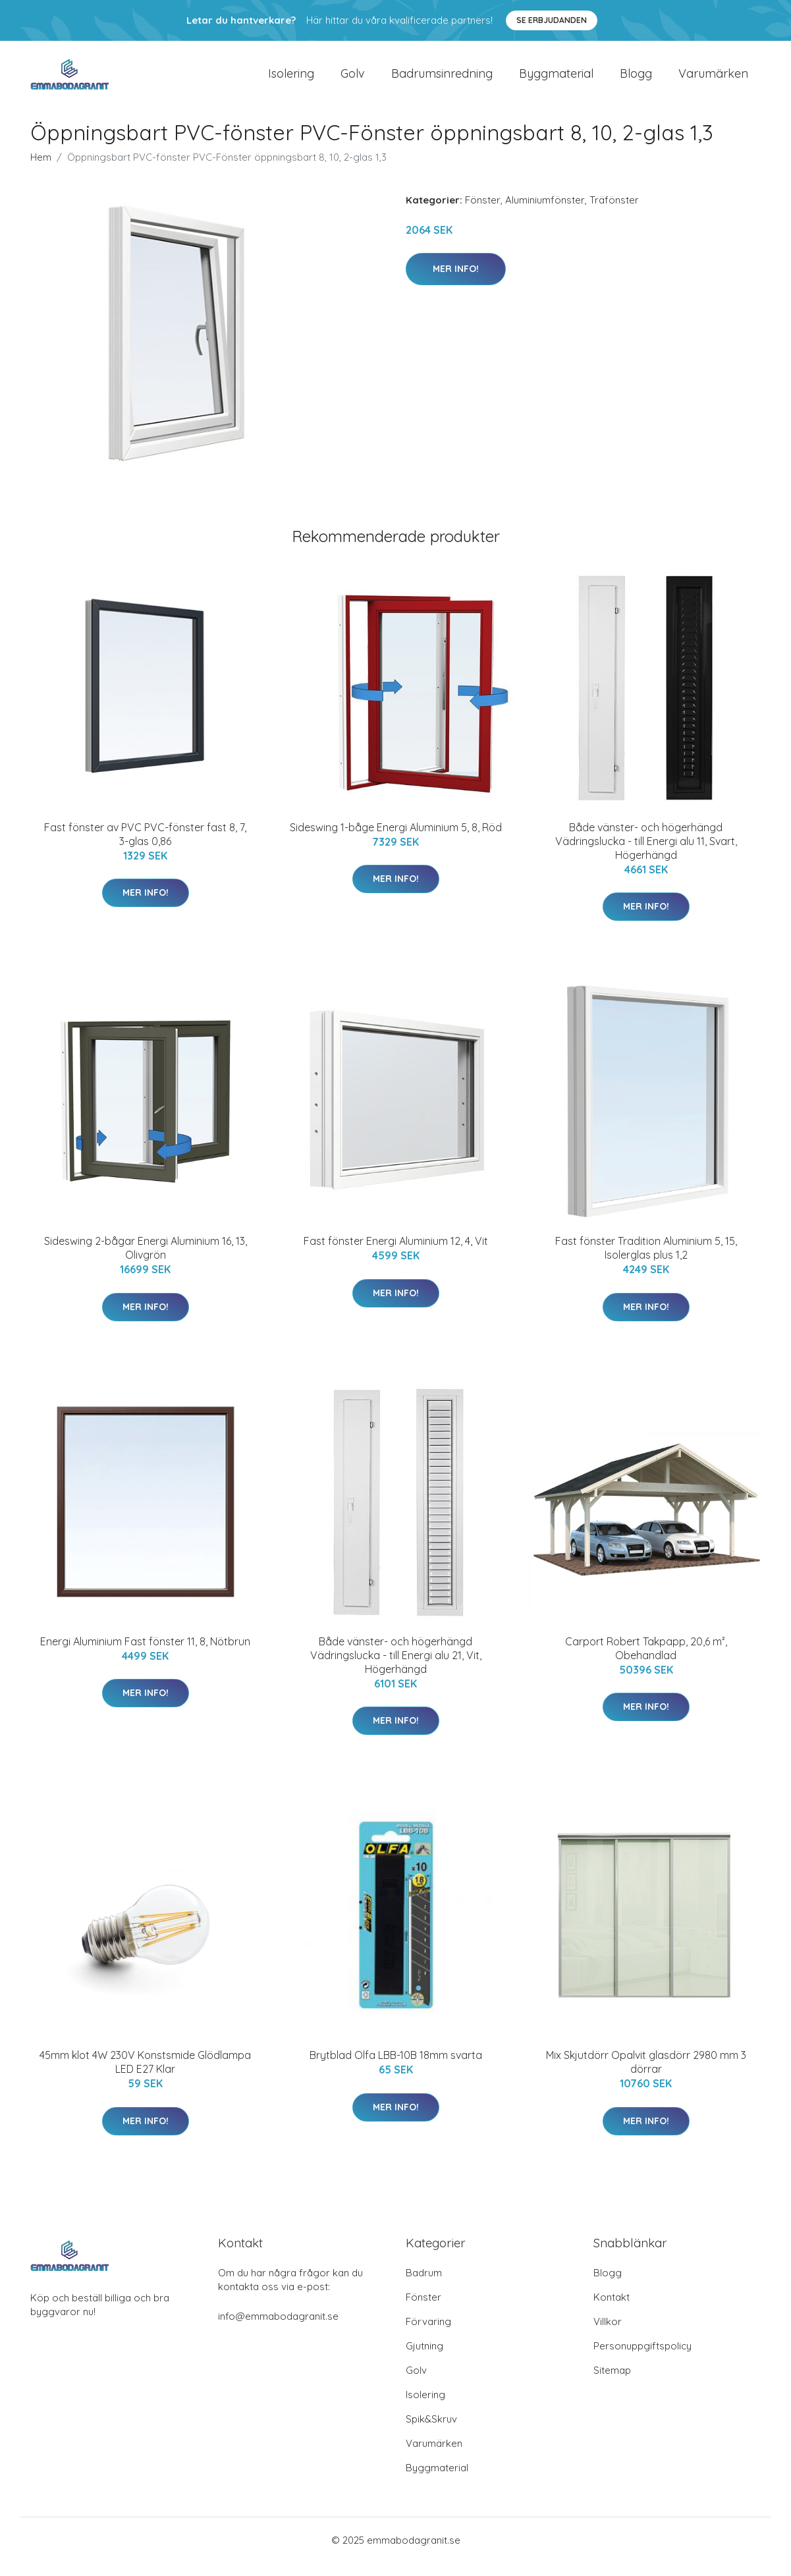  Describe the element at coordinates (424, 2286) in the screenshot. I see `Badrum` at that location.